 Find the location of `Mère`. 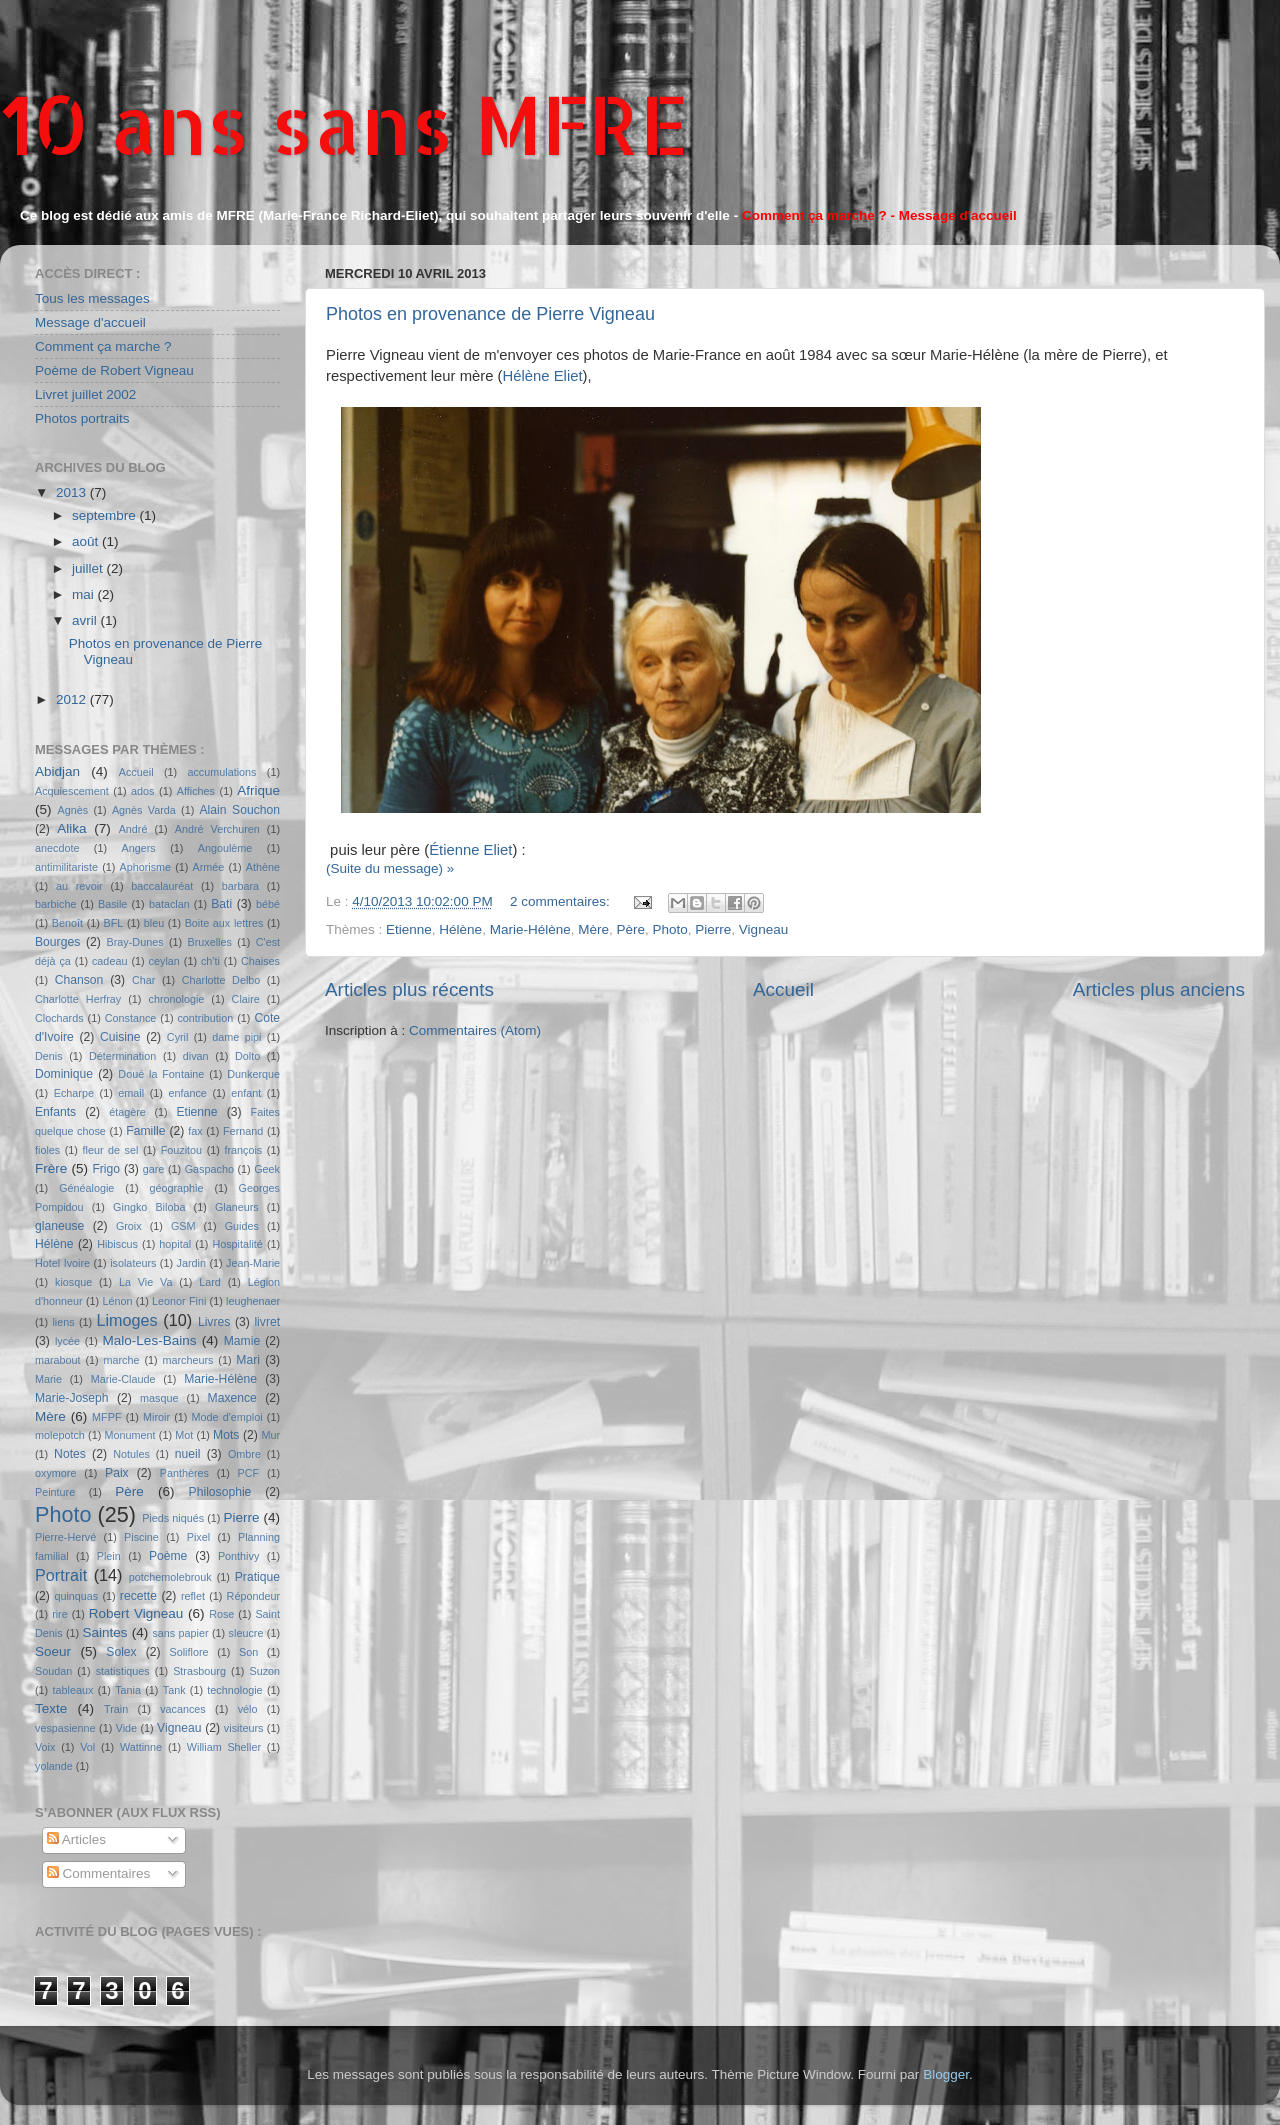

Mère is located at coordinates (593, 929).